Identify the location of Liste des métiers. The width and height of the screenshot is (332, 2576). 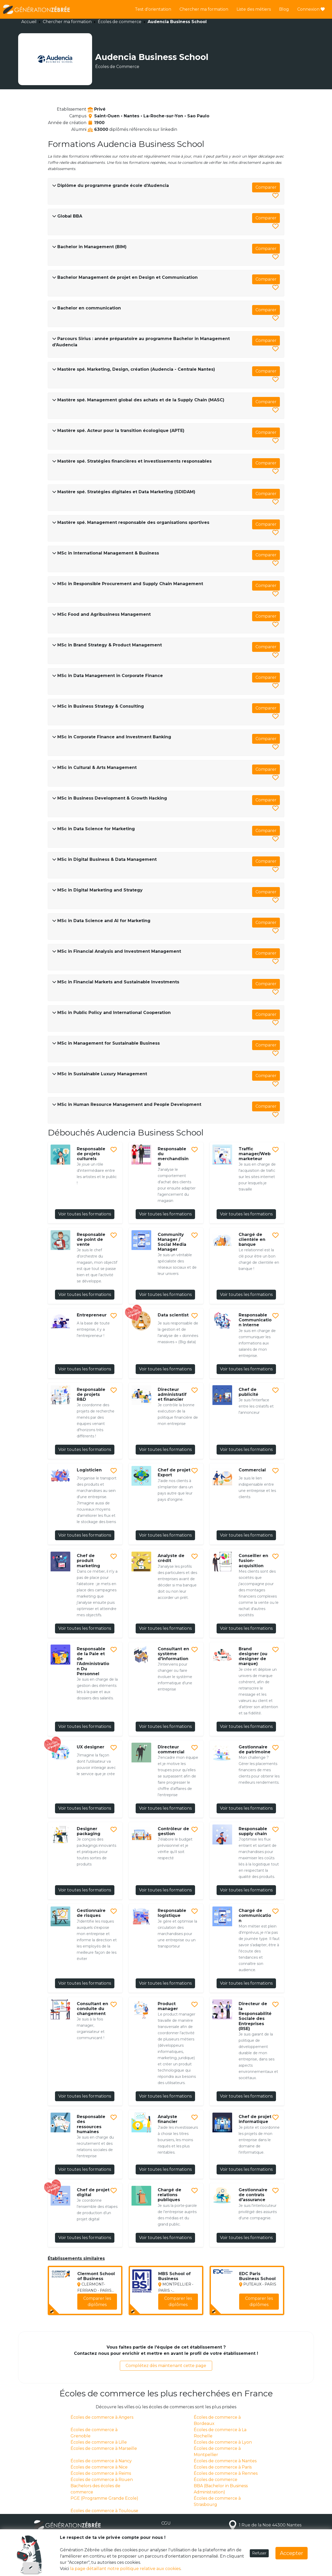
(254, 9).